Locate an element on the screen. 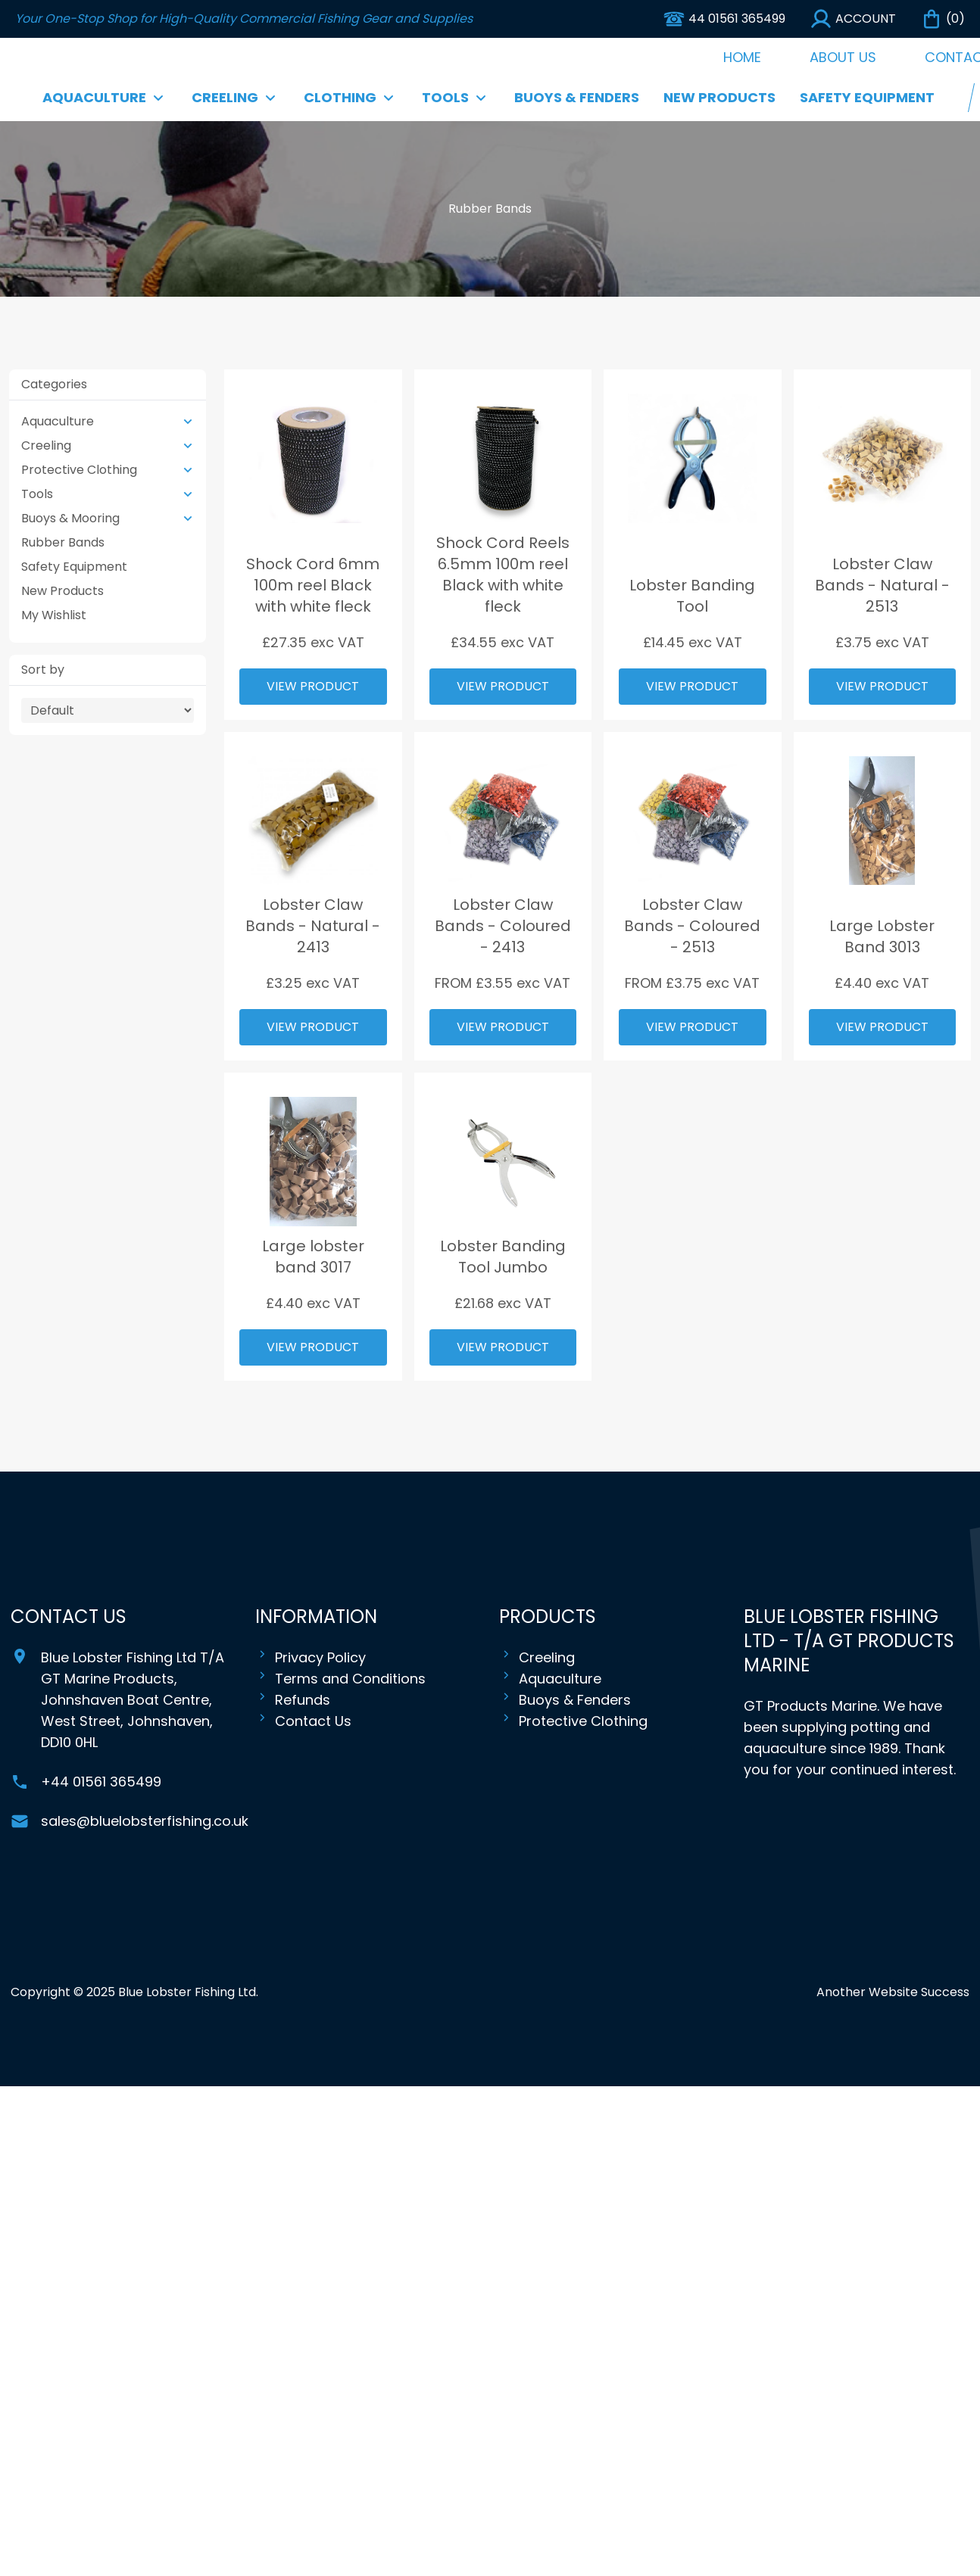 The width and height of the screenshot is (980, 2576). Buoys & Fenders is located at coordinates (576, 97).